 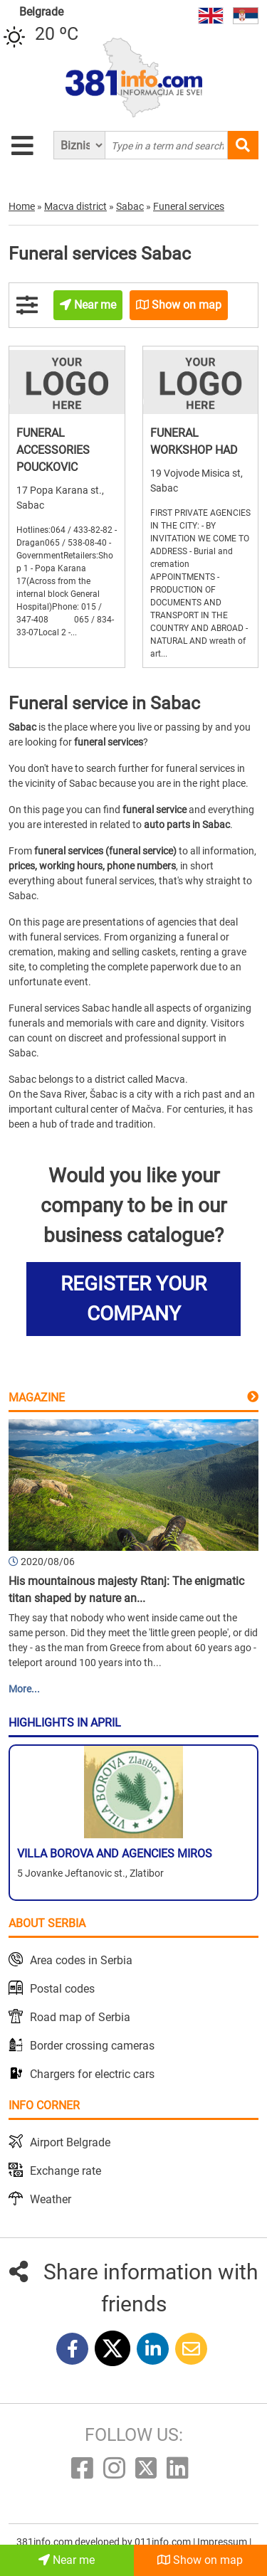 I want to click on Airport Belgrade, so click(x=70, y=2142).